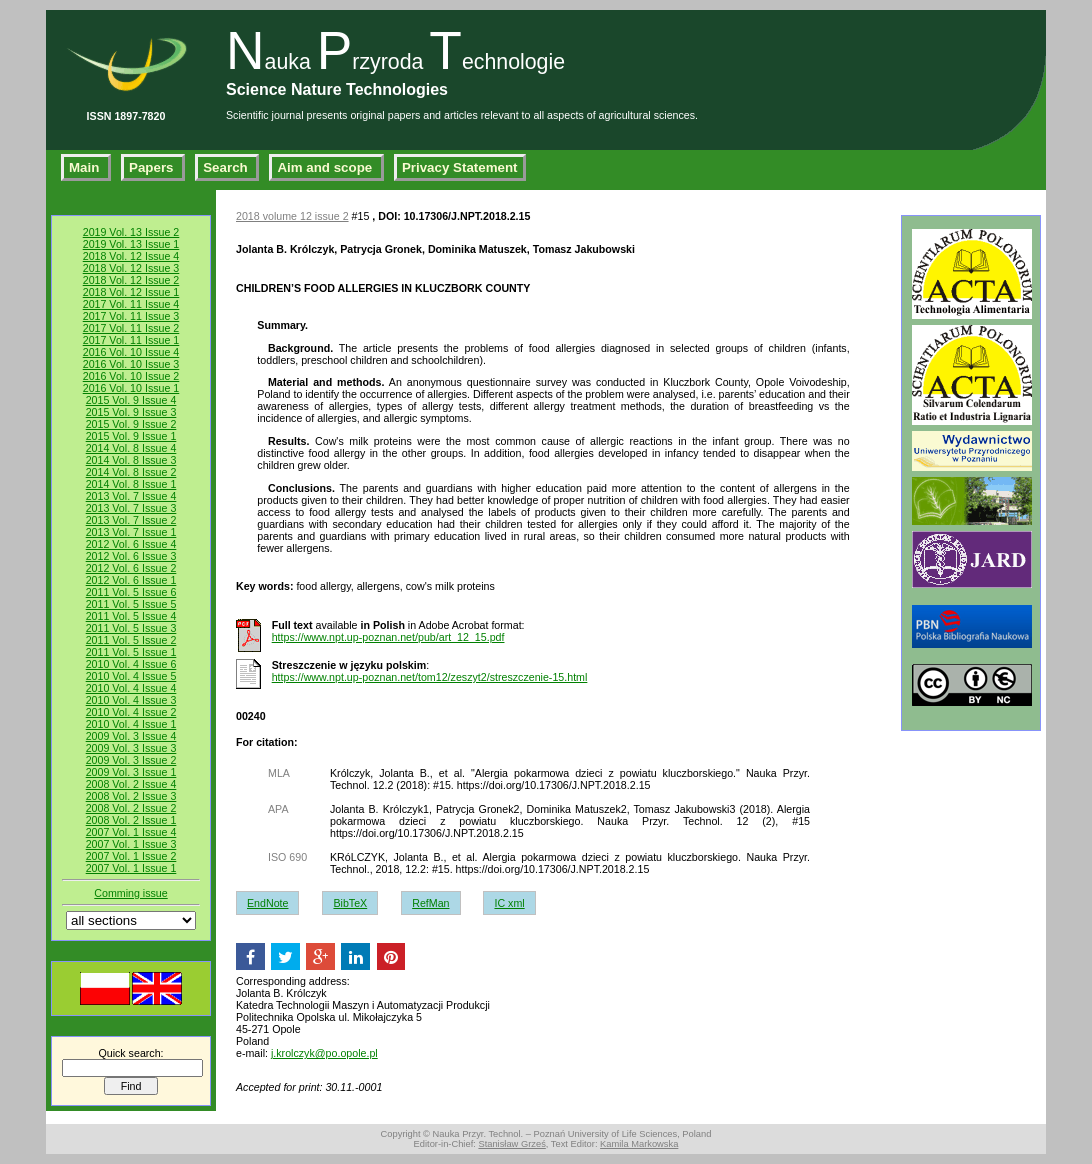  I want to click on 2018 Vol. 12 Issue 1, so click(131, 292).